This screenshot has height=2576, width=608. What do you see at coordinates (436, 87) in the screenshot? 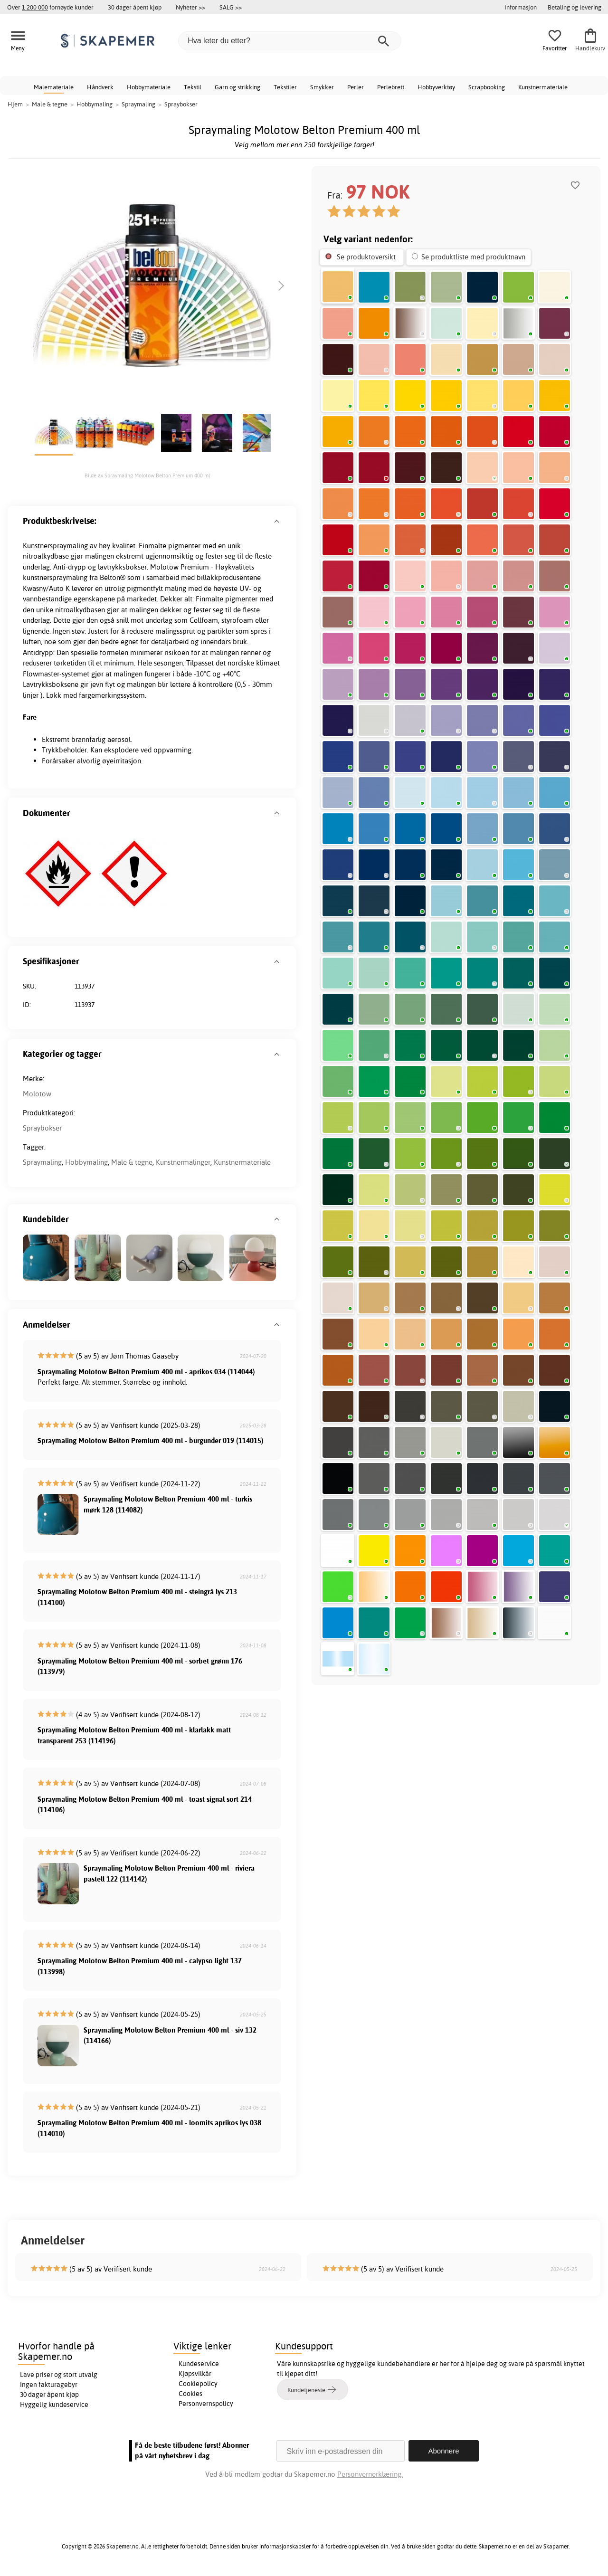
I see `Hobbyverktøy` at bounding box center [436, 87].